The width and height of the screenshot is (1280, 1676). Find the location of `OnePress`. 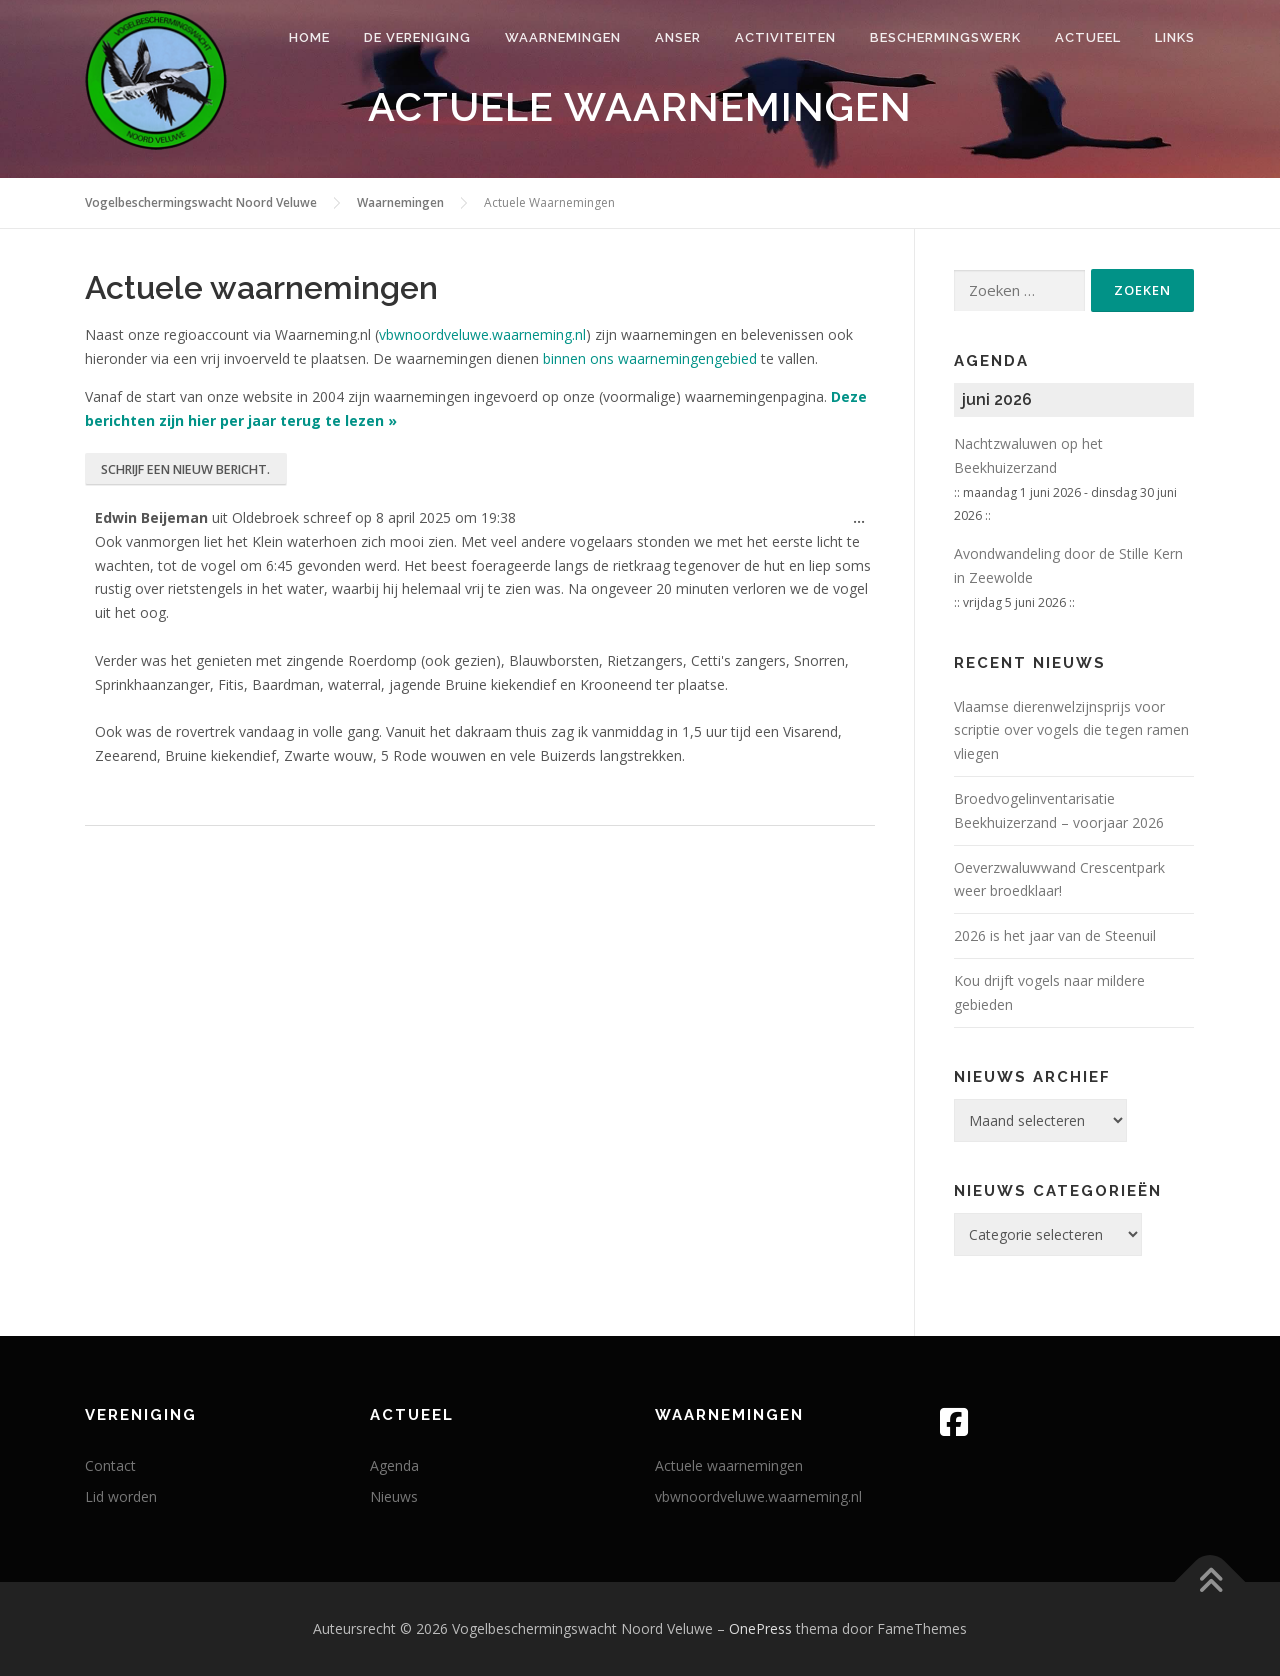

OnePress is located at coordinates (760, 1628).